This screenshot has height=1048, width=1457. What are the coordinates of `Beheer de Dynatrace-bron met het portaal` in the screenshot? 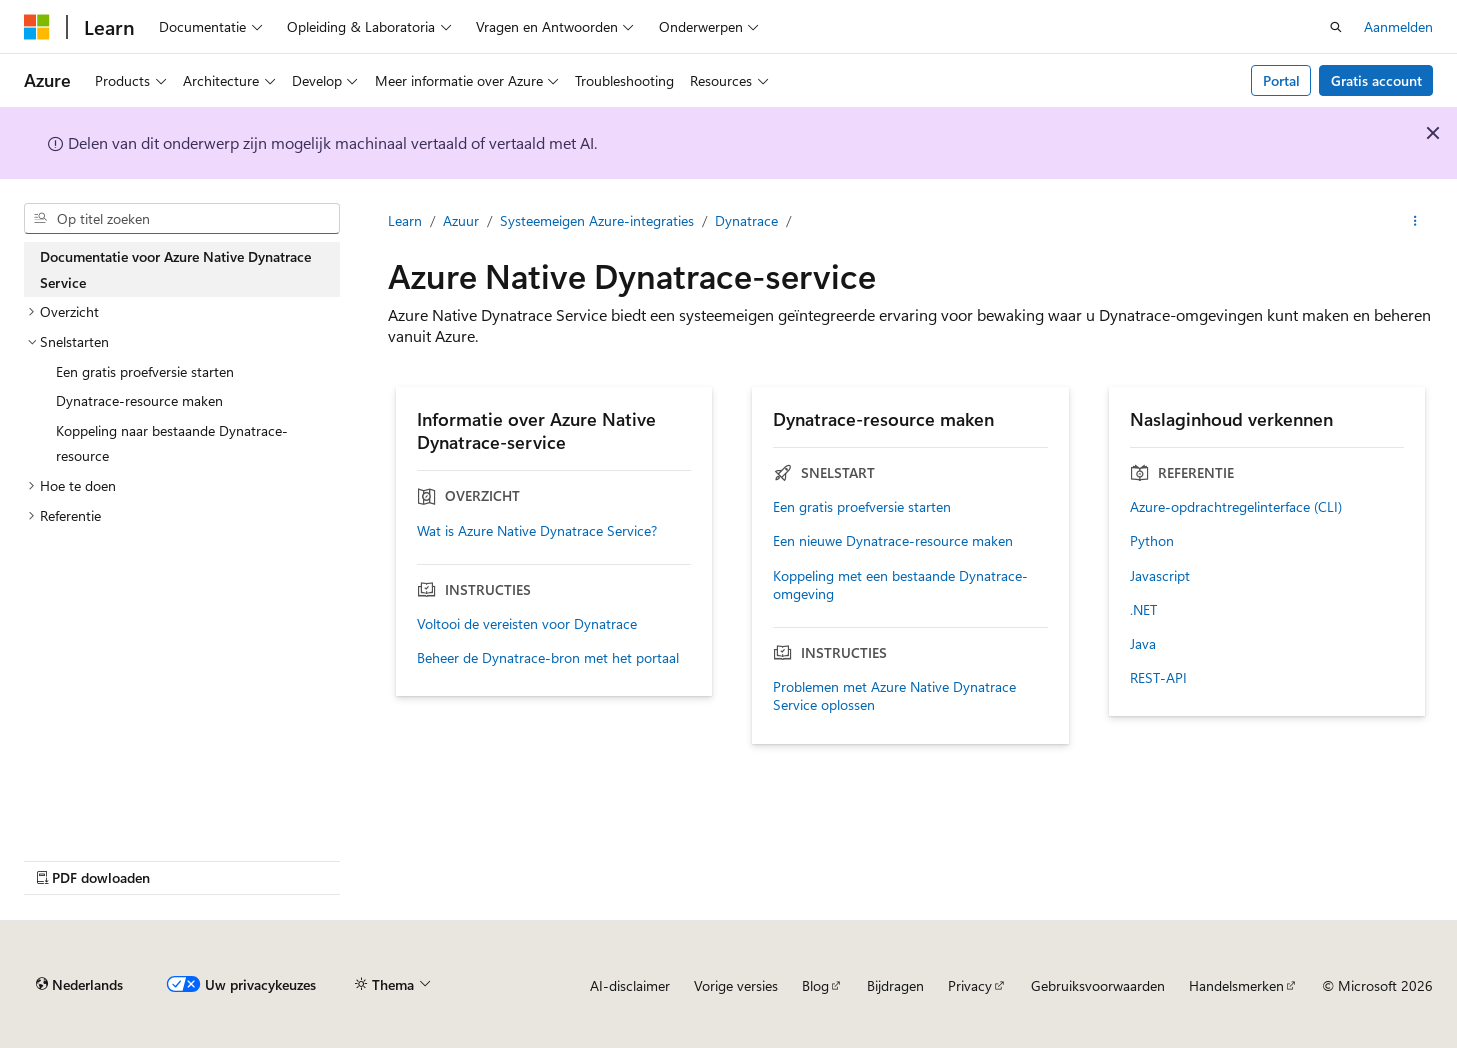 It's located at (548, 658).